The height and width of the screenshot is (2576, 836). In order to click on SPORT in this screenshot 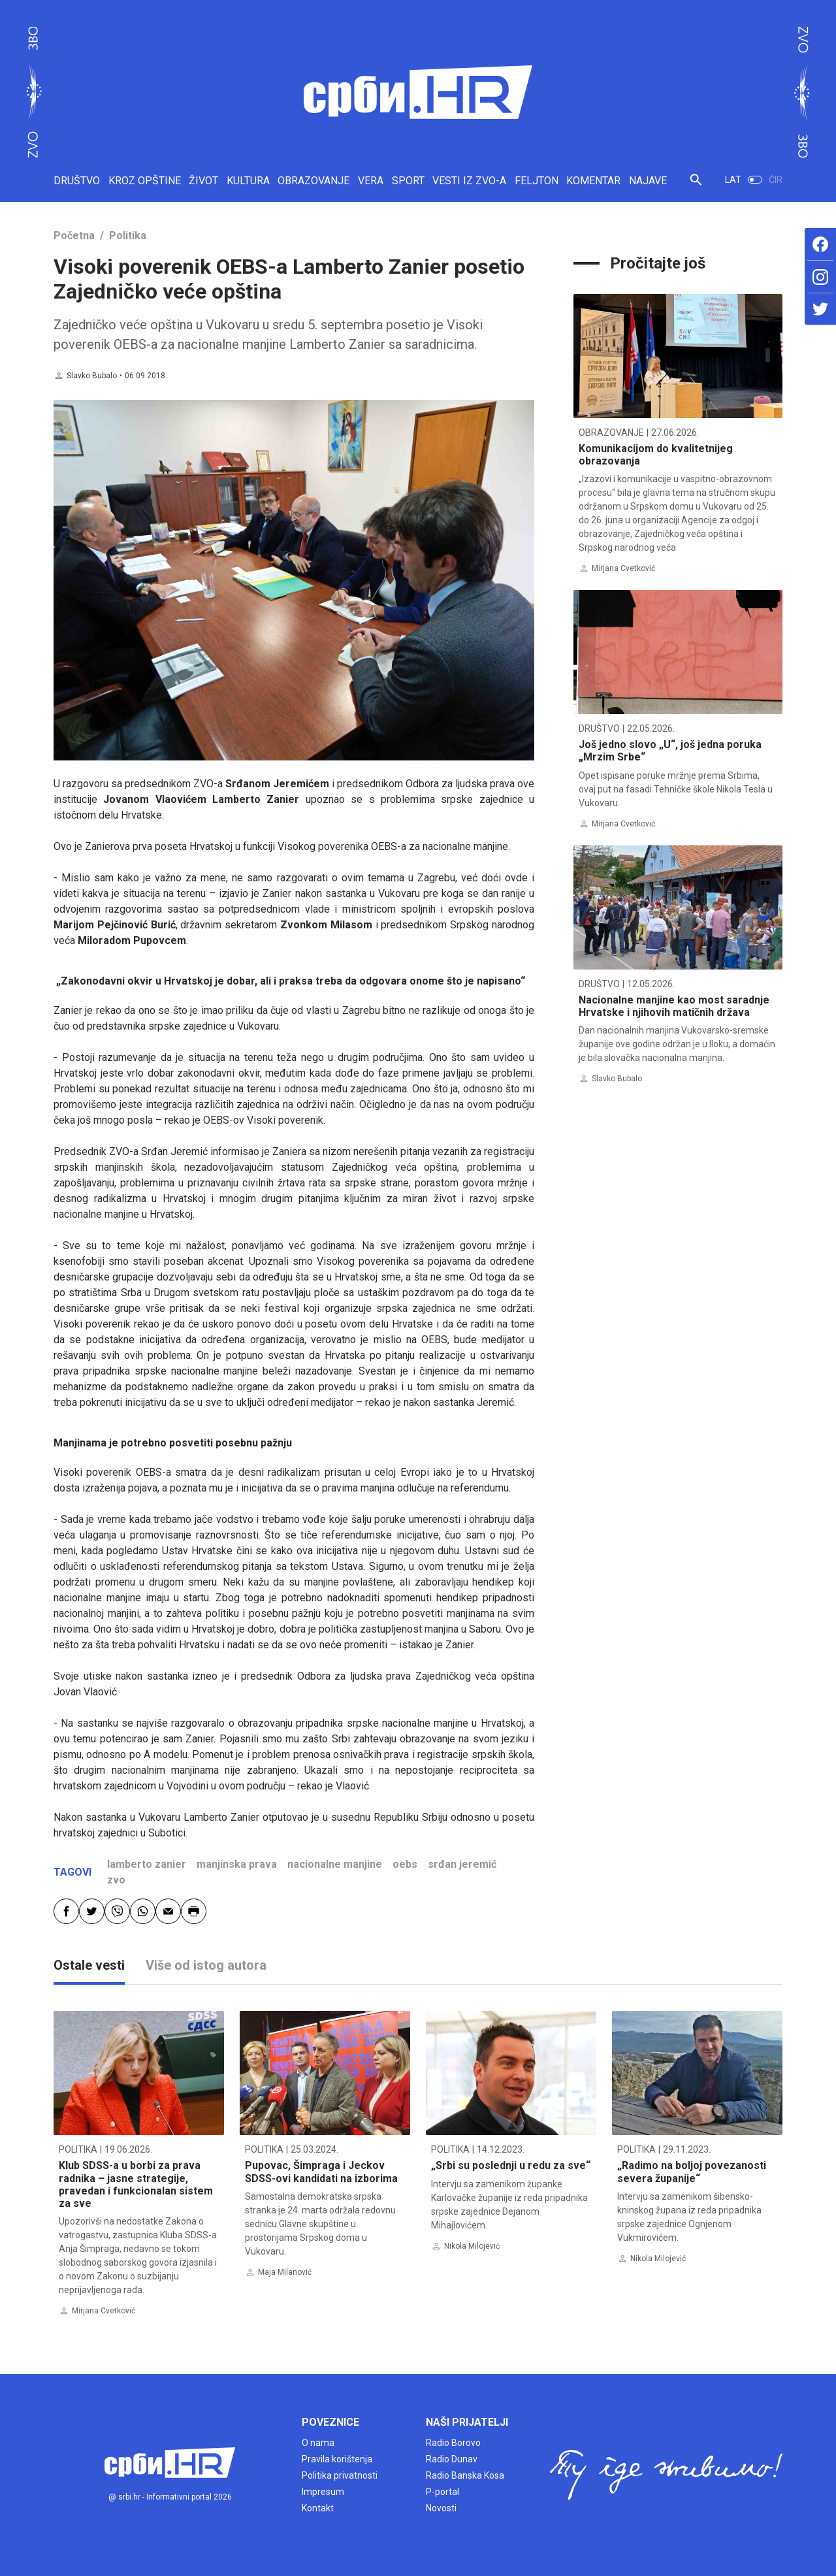, I will do `click(408, 180)`.